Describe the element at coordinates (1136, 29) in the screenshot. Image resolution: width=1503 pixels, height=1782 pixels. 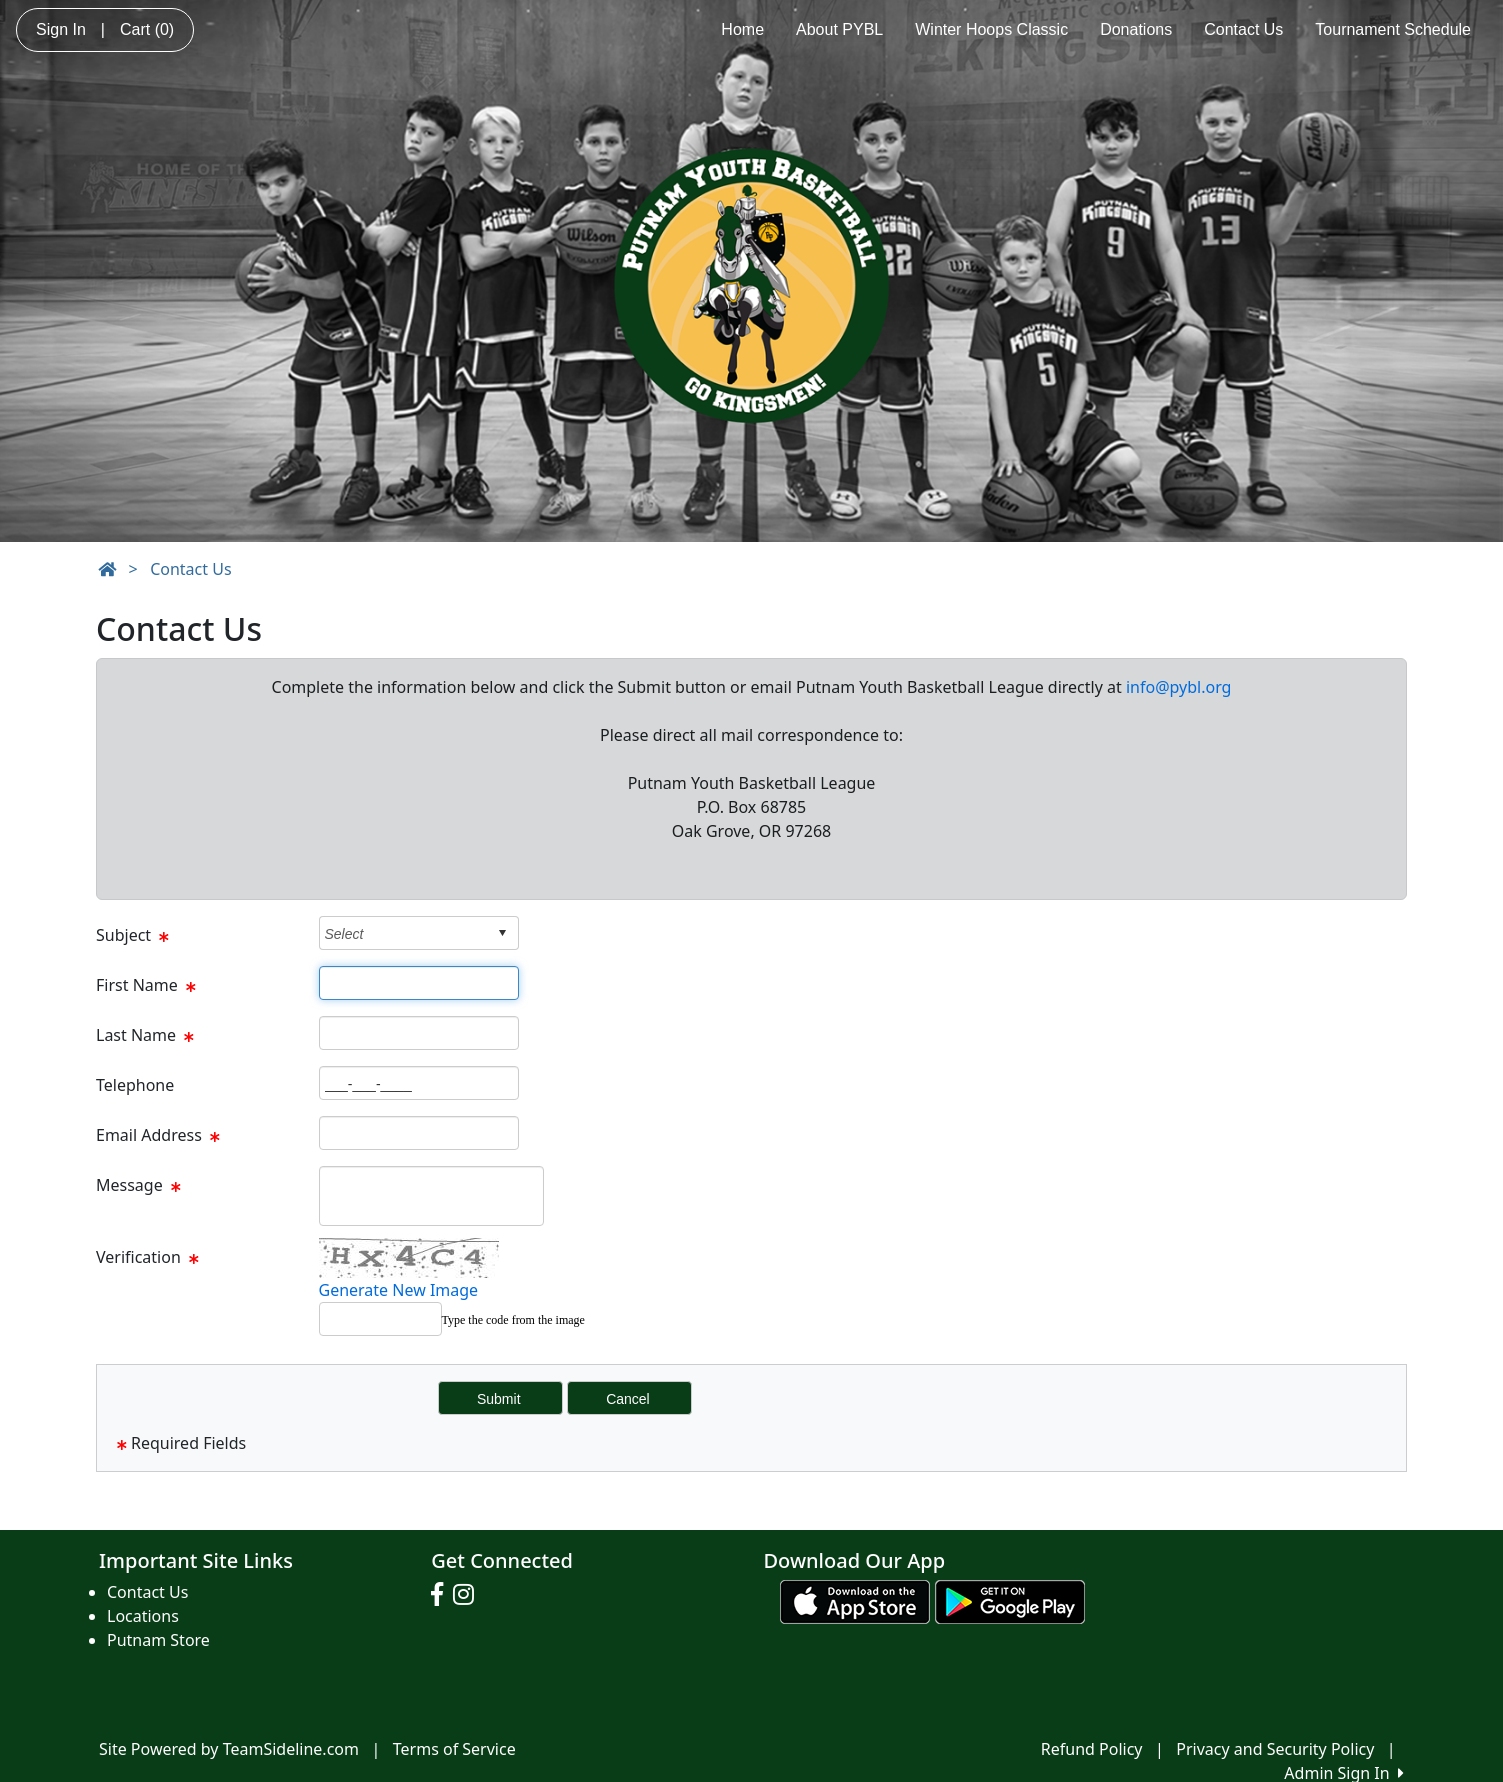
I see `Donations` at that location.